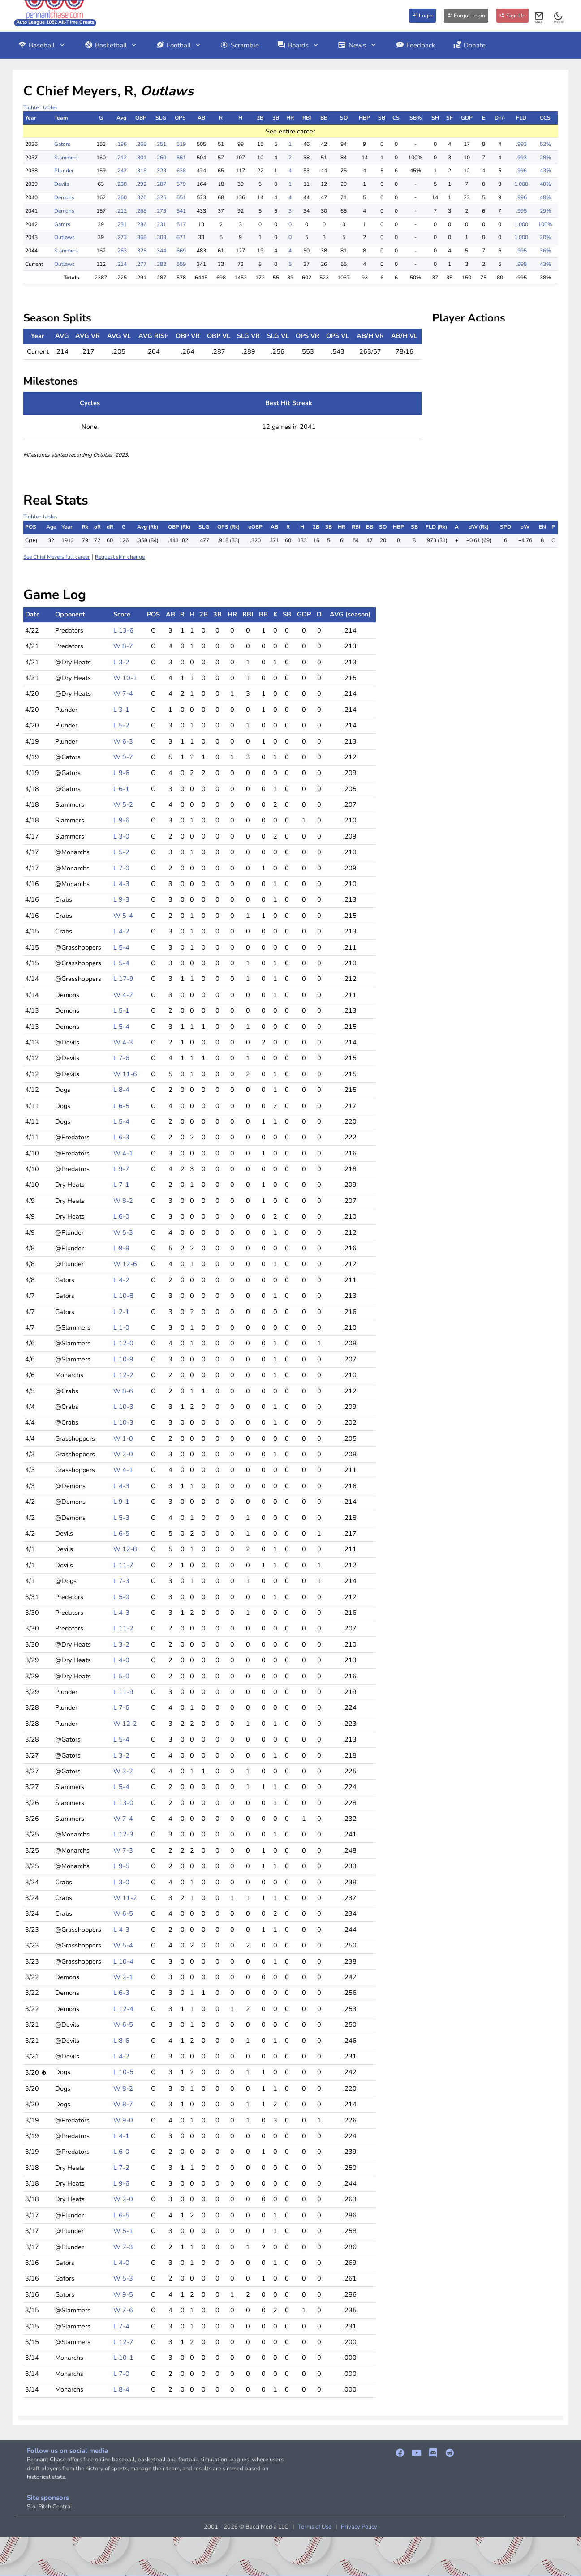 Image resolution: width=581 pixels, height=2576 pixels. I want to click on .671, so click(180, 237).